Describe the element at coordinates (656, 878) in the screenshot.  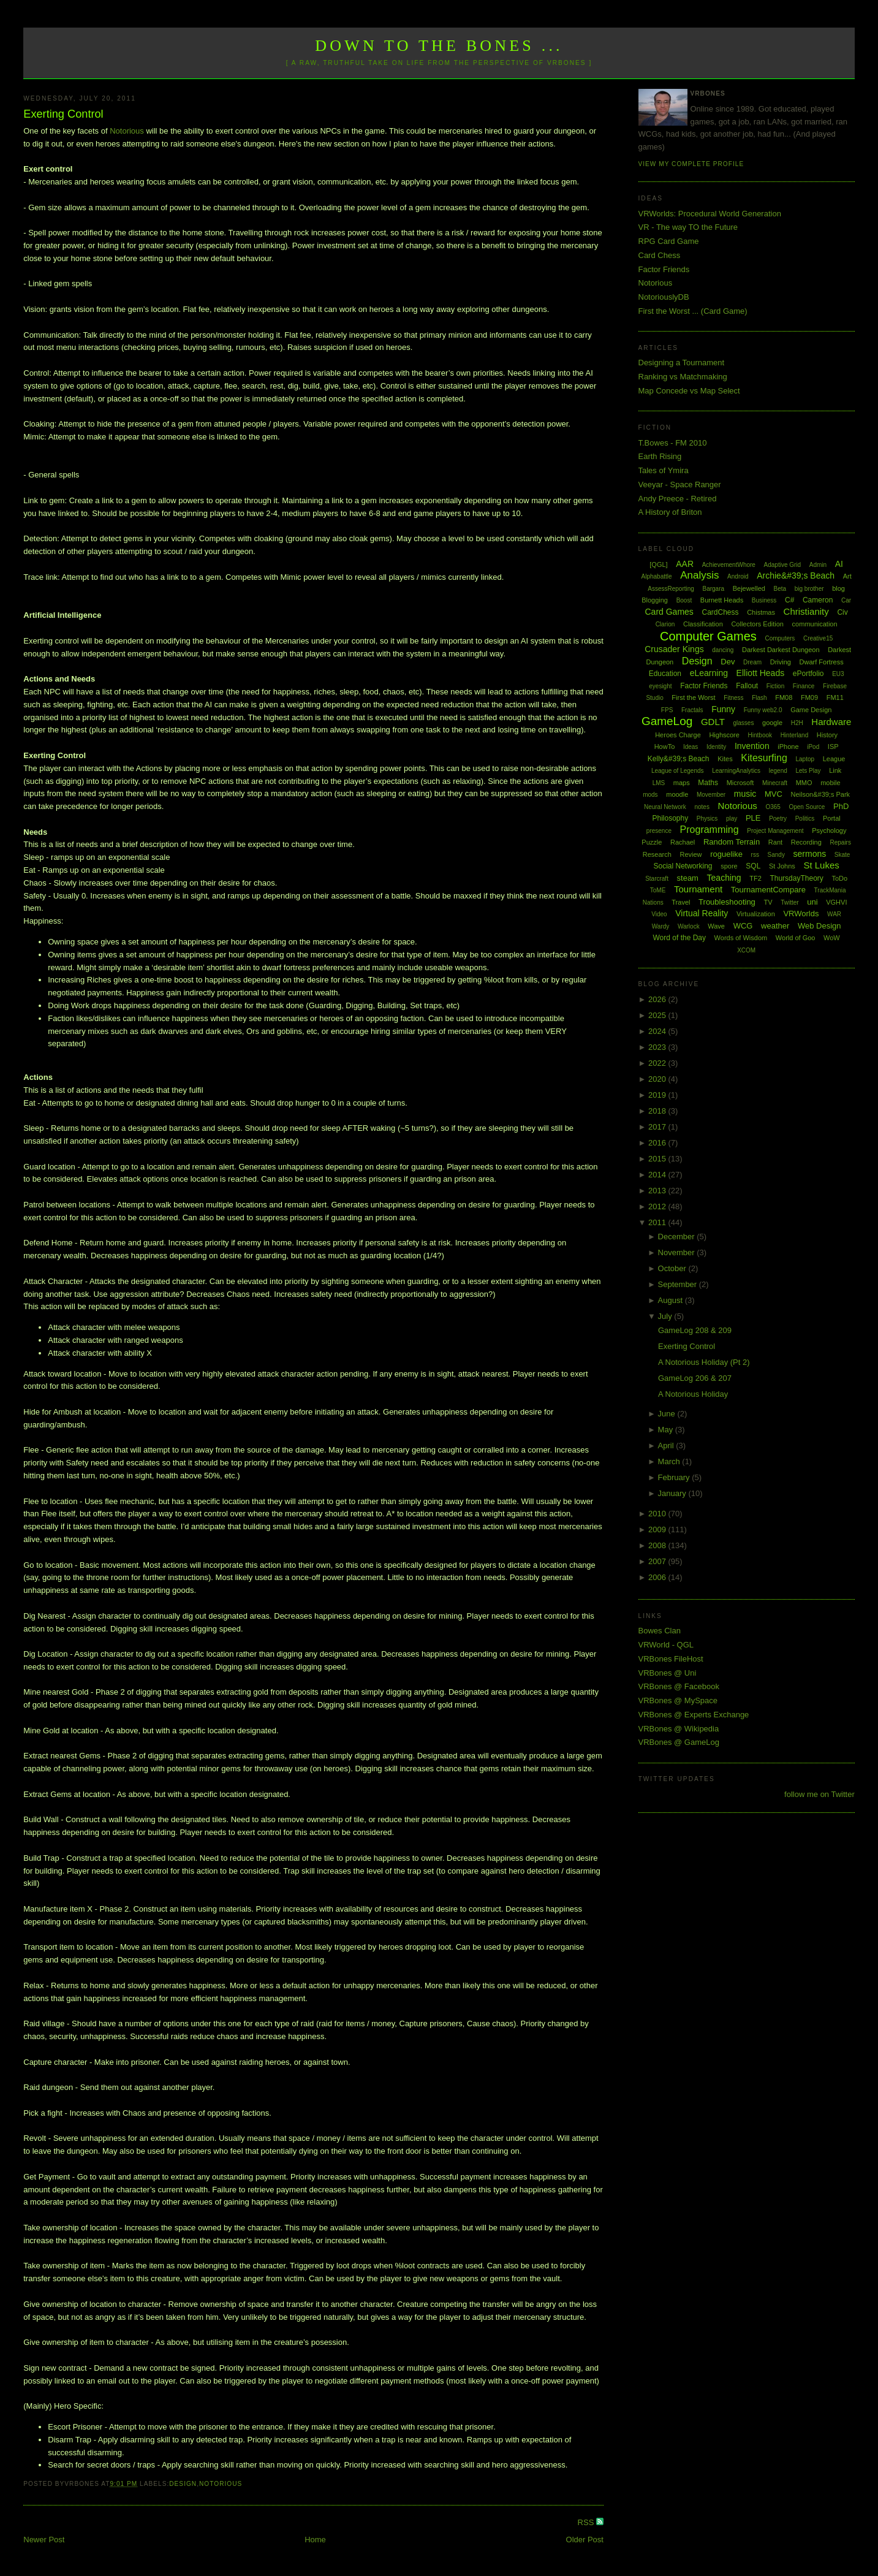
I see `Starcraft` at that location.